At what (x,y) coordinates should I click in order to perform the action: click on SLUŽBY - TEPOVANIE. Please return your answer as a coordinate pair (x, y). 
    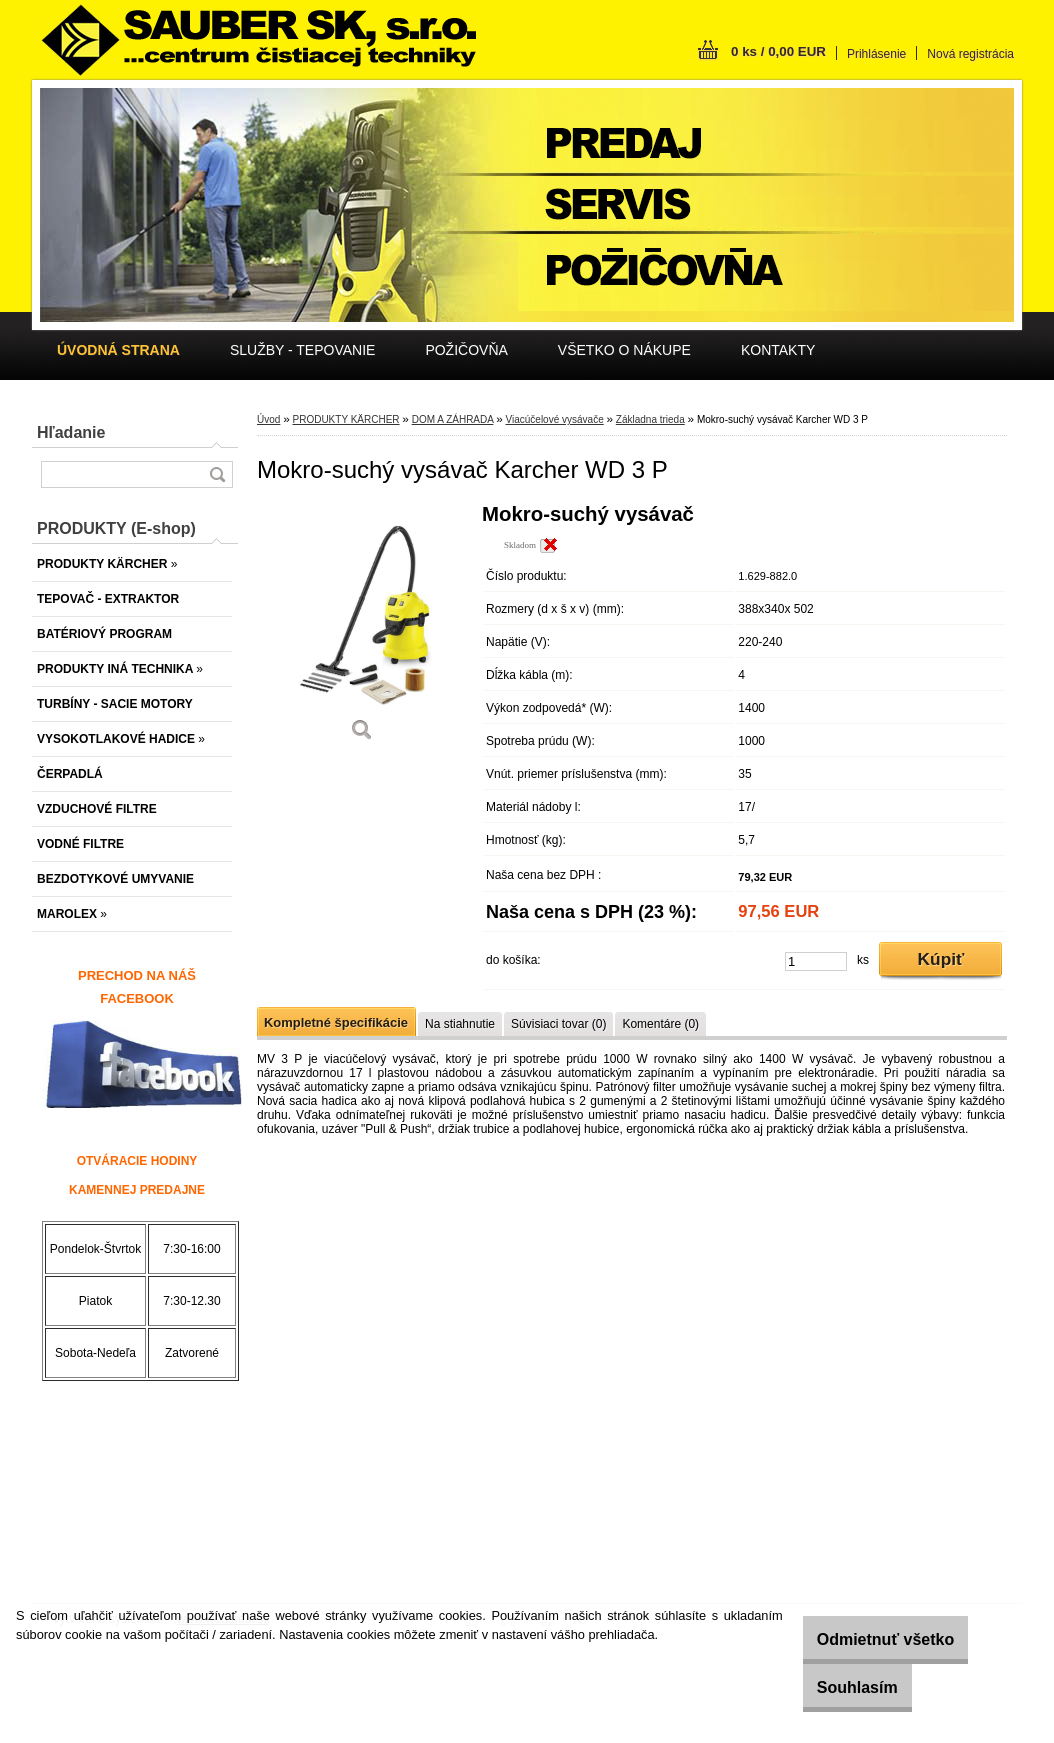
    Looking at the image, I should click on (303, 350).